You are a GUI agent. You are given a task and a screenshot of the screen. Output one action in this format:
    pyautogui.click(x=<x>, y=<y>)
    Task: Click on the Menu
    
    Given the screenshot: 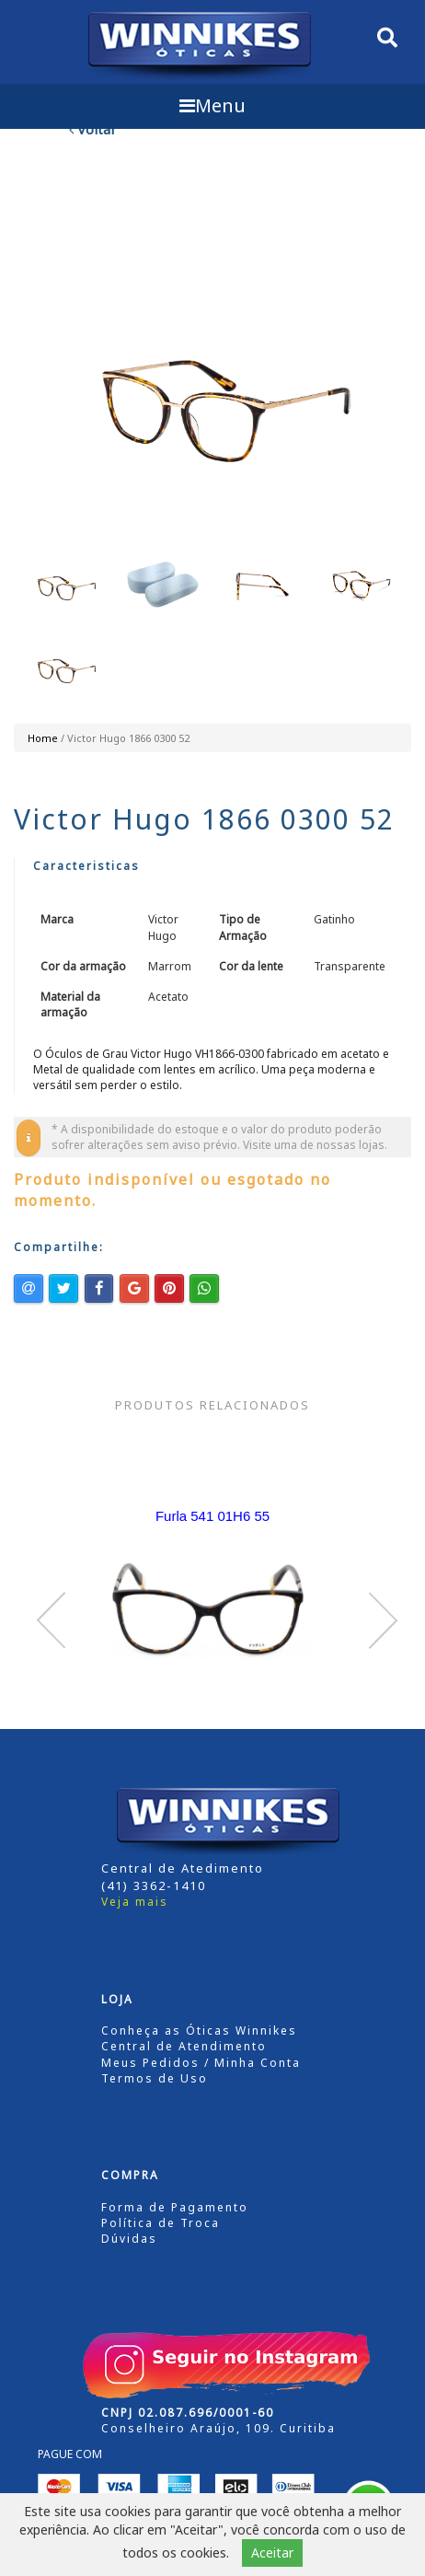 What is the action you would take?
    pyautogui.click(x=212, y=105)
    